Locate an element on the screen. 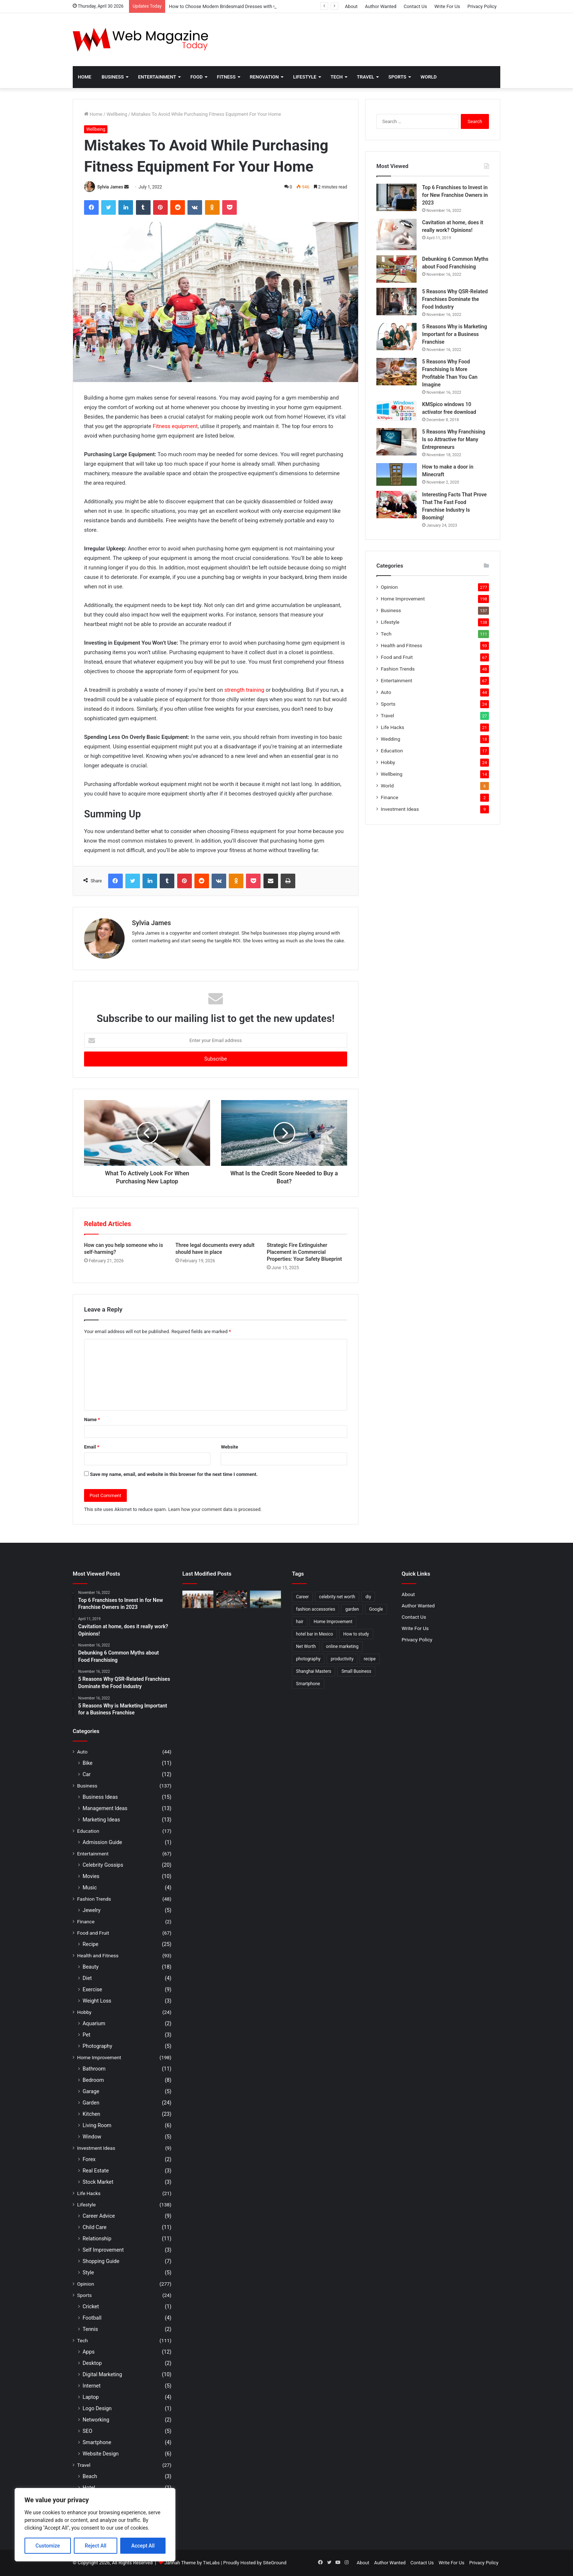 The height and width of the screenshot is (2576, 573). Entertainment is located at coordinates (157, 77).